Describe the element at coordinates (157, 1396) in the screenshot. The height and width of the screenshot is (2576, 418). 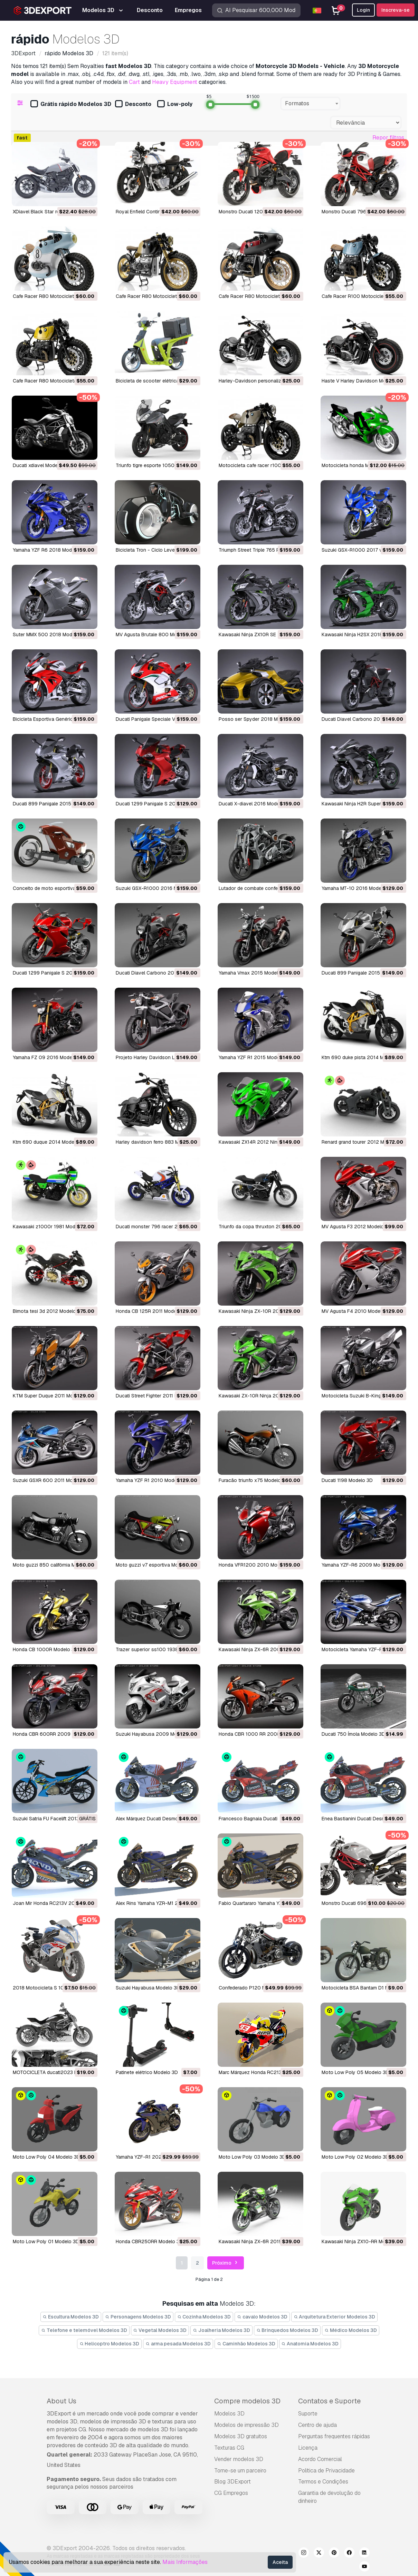
I see `Ducati Street Fighter 2011 Modelo 3D` at that location.